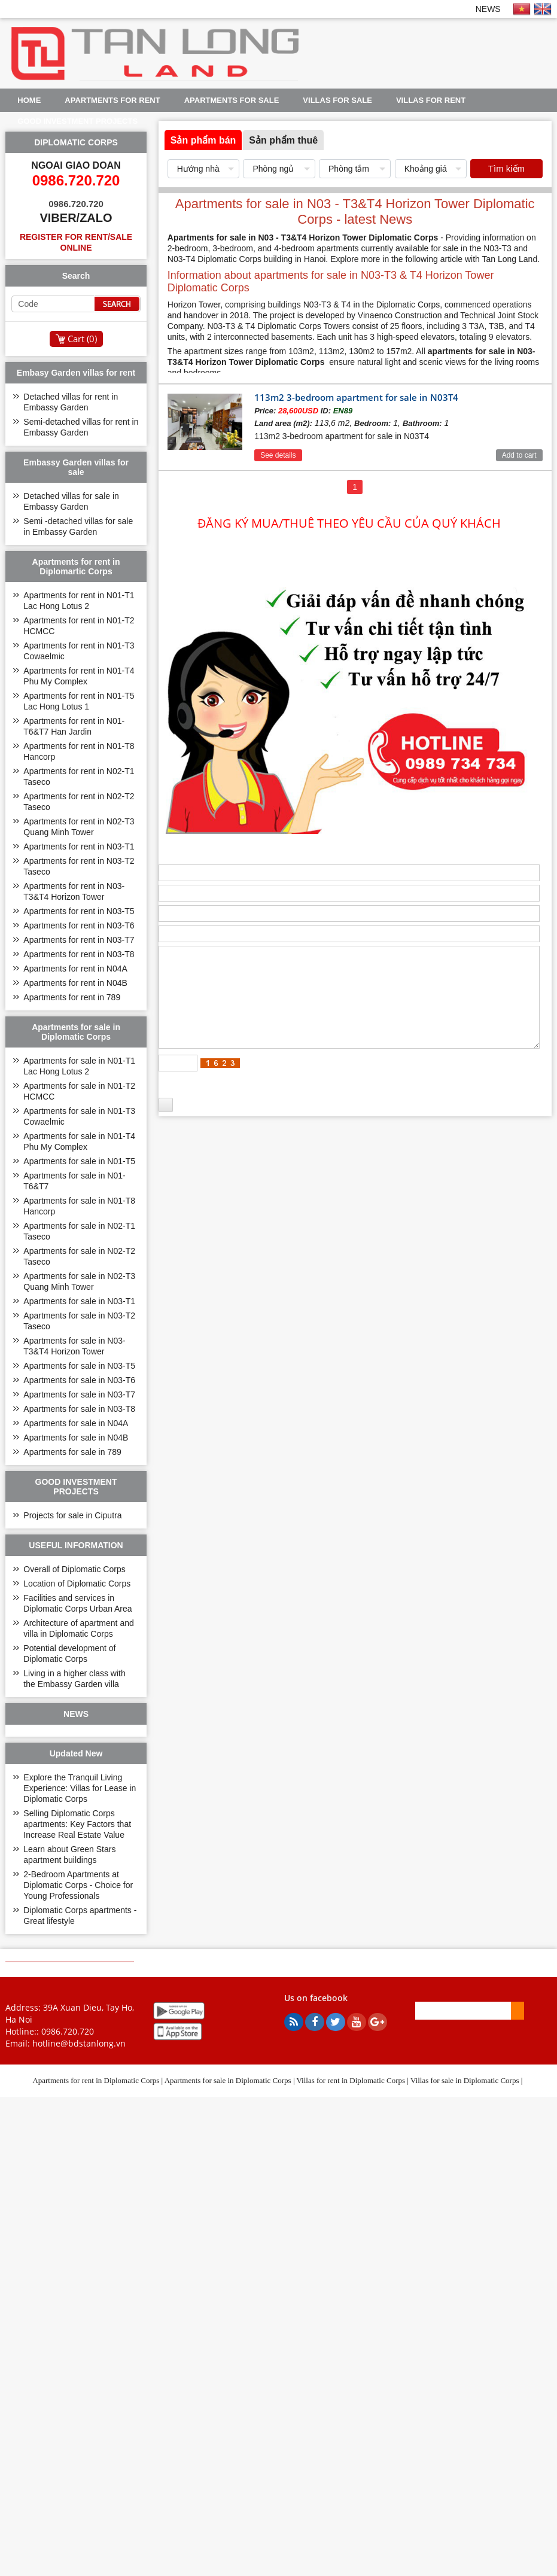 The height and width of the screenshot is (2576, 557). I want to click on NEWS, so click(488, 9).